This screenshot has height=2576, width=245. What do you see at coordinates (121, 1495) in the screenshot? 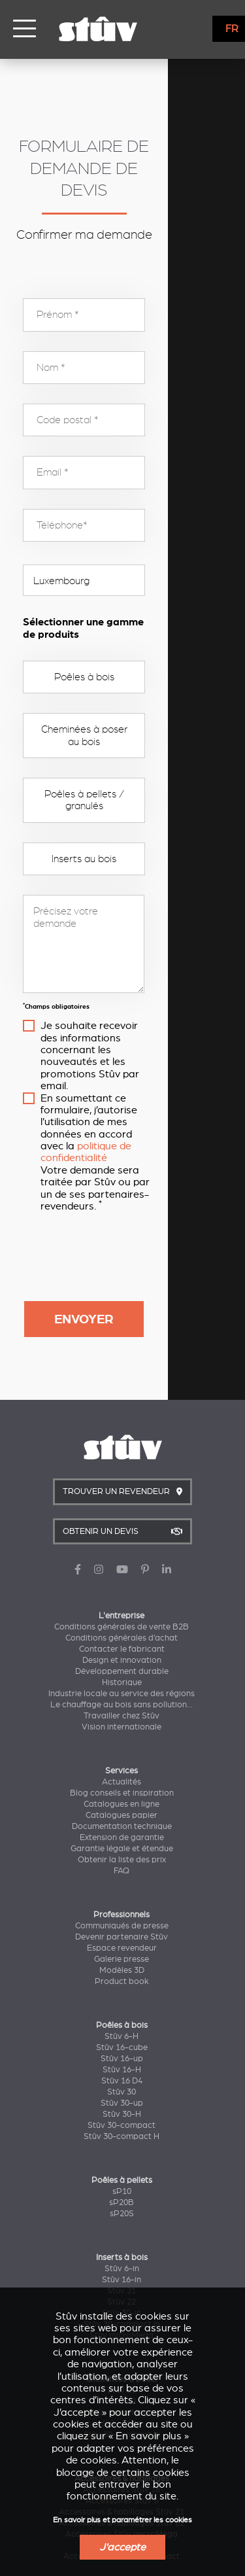
I see `Conditions générales d’achat` at bounding box center [121, 1495].